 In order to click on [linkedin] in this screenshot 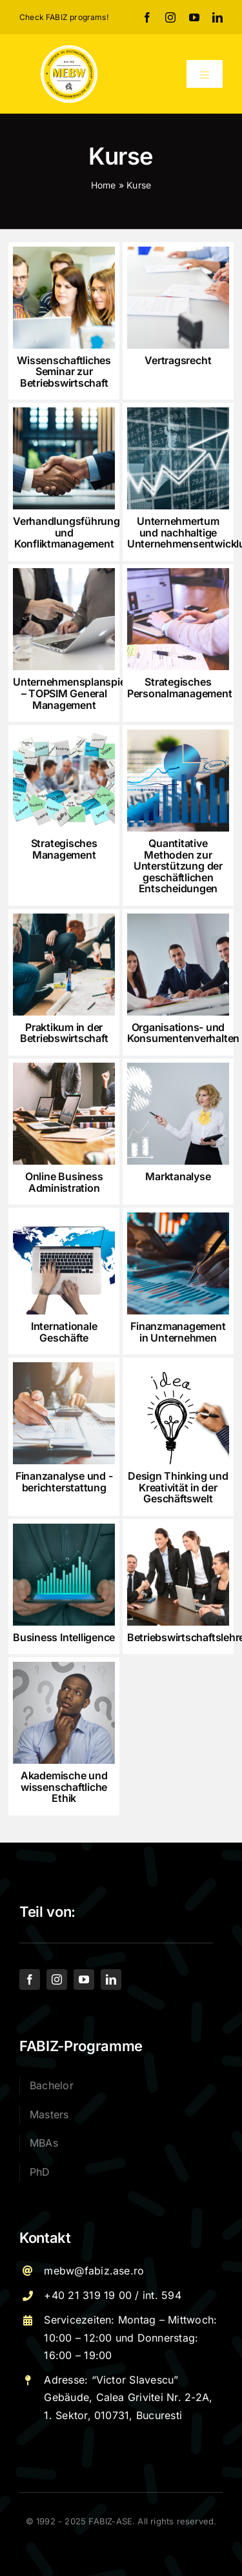, I will do `click(217, 17)`.